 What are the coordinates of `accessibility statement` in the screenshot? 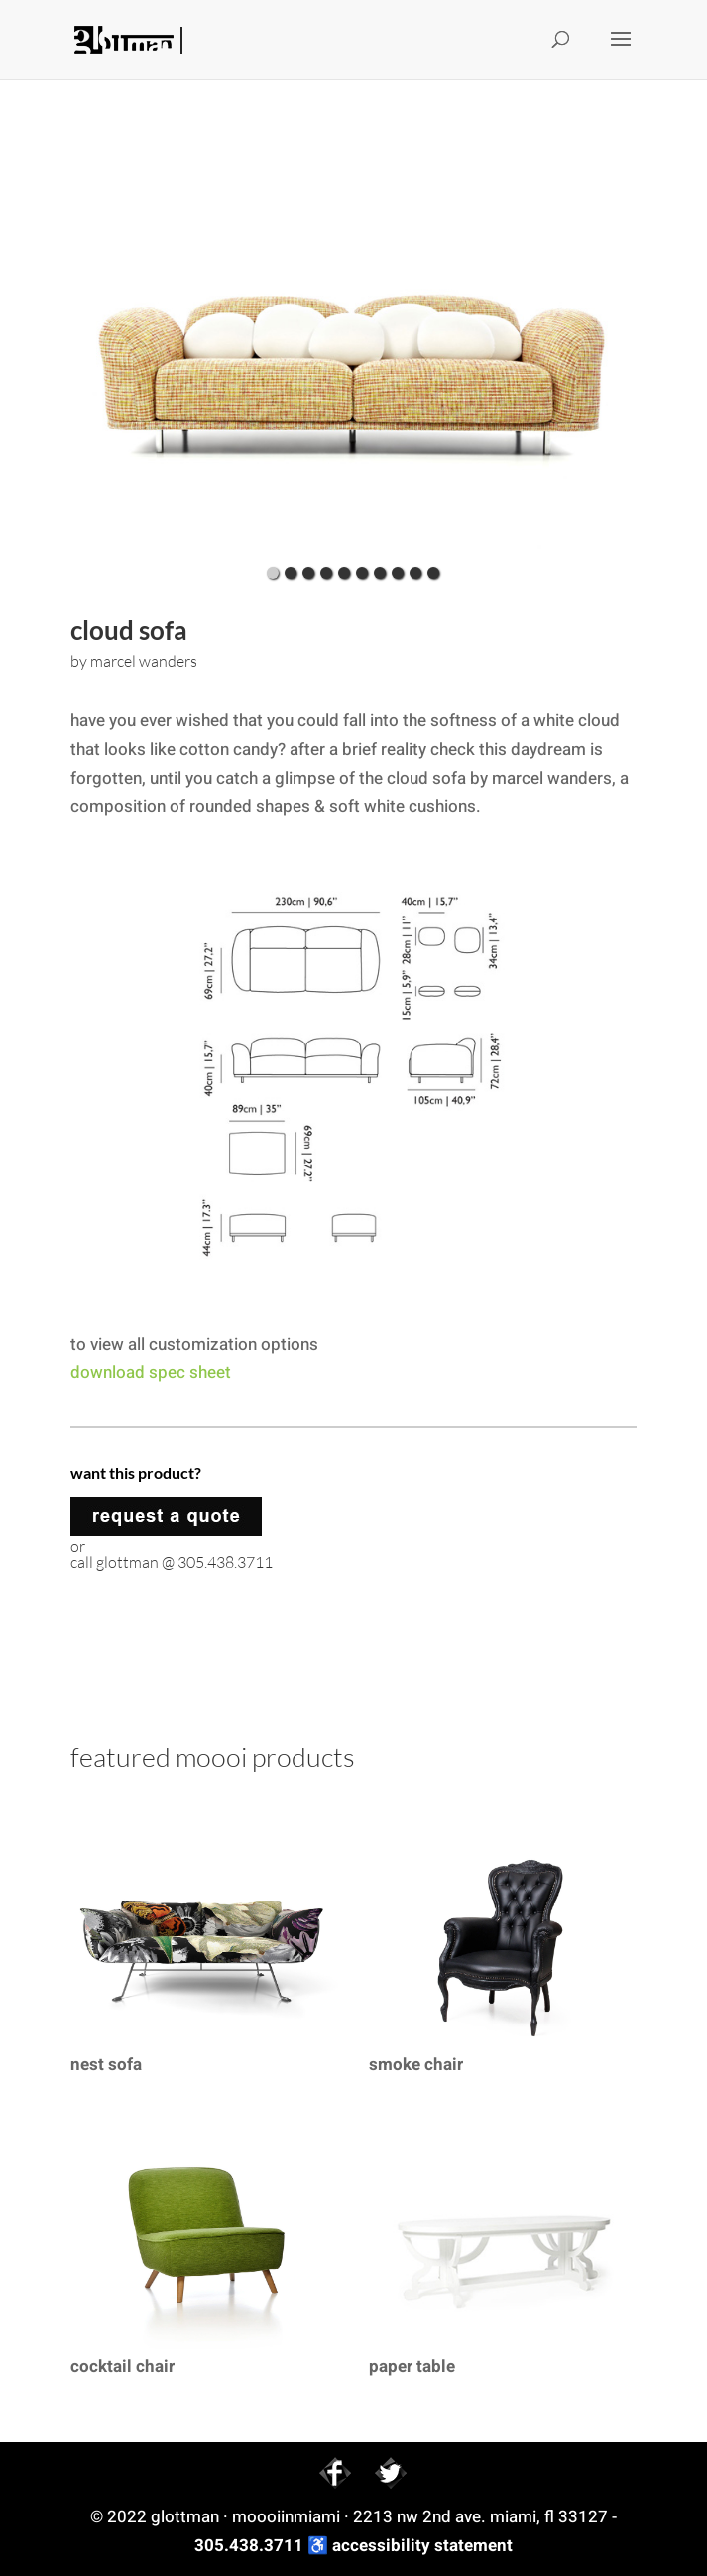 It's located at (422, 2545).